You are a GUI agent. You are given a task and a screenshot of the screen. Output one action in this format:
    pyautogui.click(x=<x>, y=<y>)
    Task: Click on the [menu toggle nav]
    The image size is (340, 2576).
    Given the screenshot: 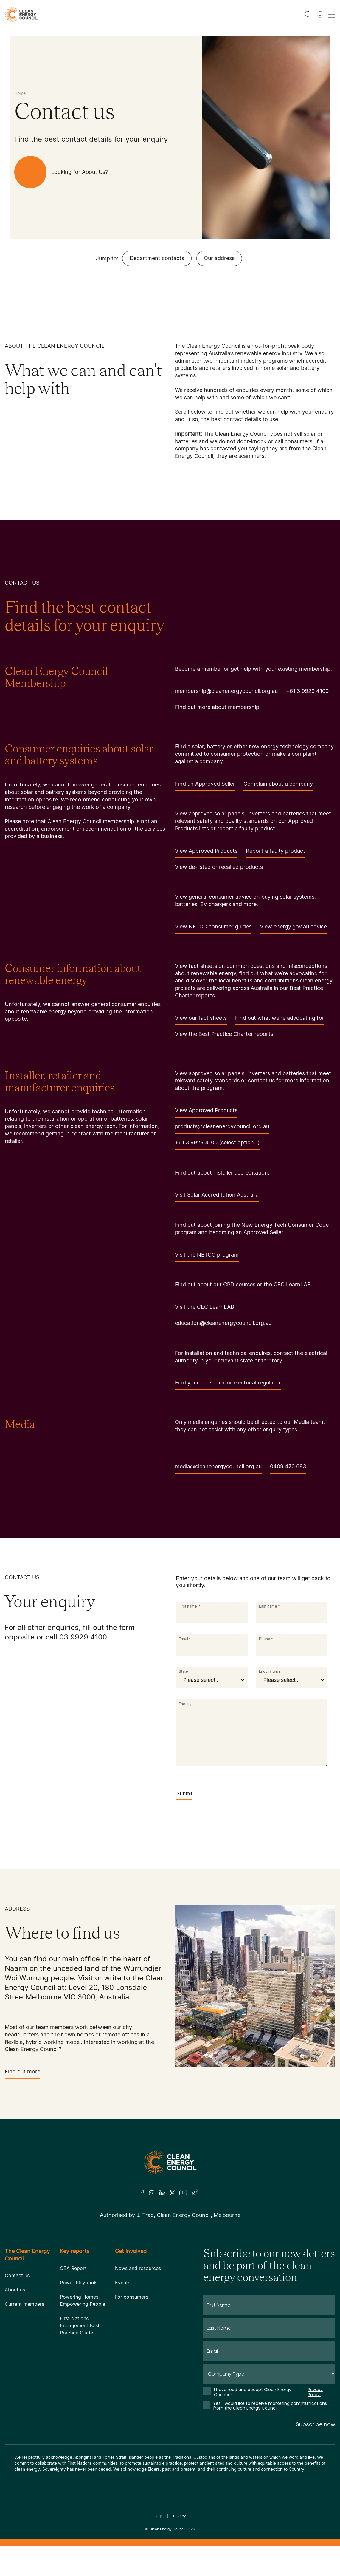 What is the action you would take?
    pyautogui.click(x=331, y=14)
    